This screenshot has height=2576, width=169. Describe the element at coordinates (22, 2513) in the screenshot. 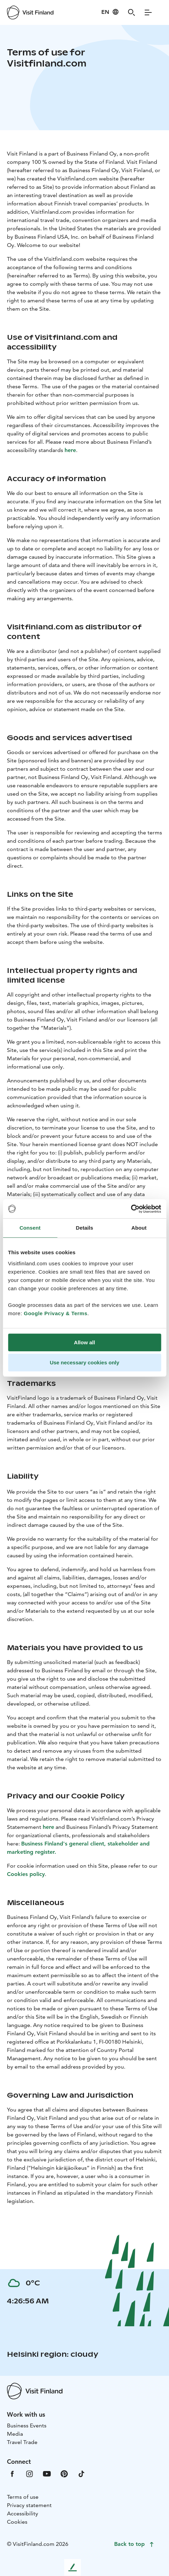

I see `Accessibility` at that location.